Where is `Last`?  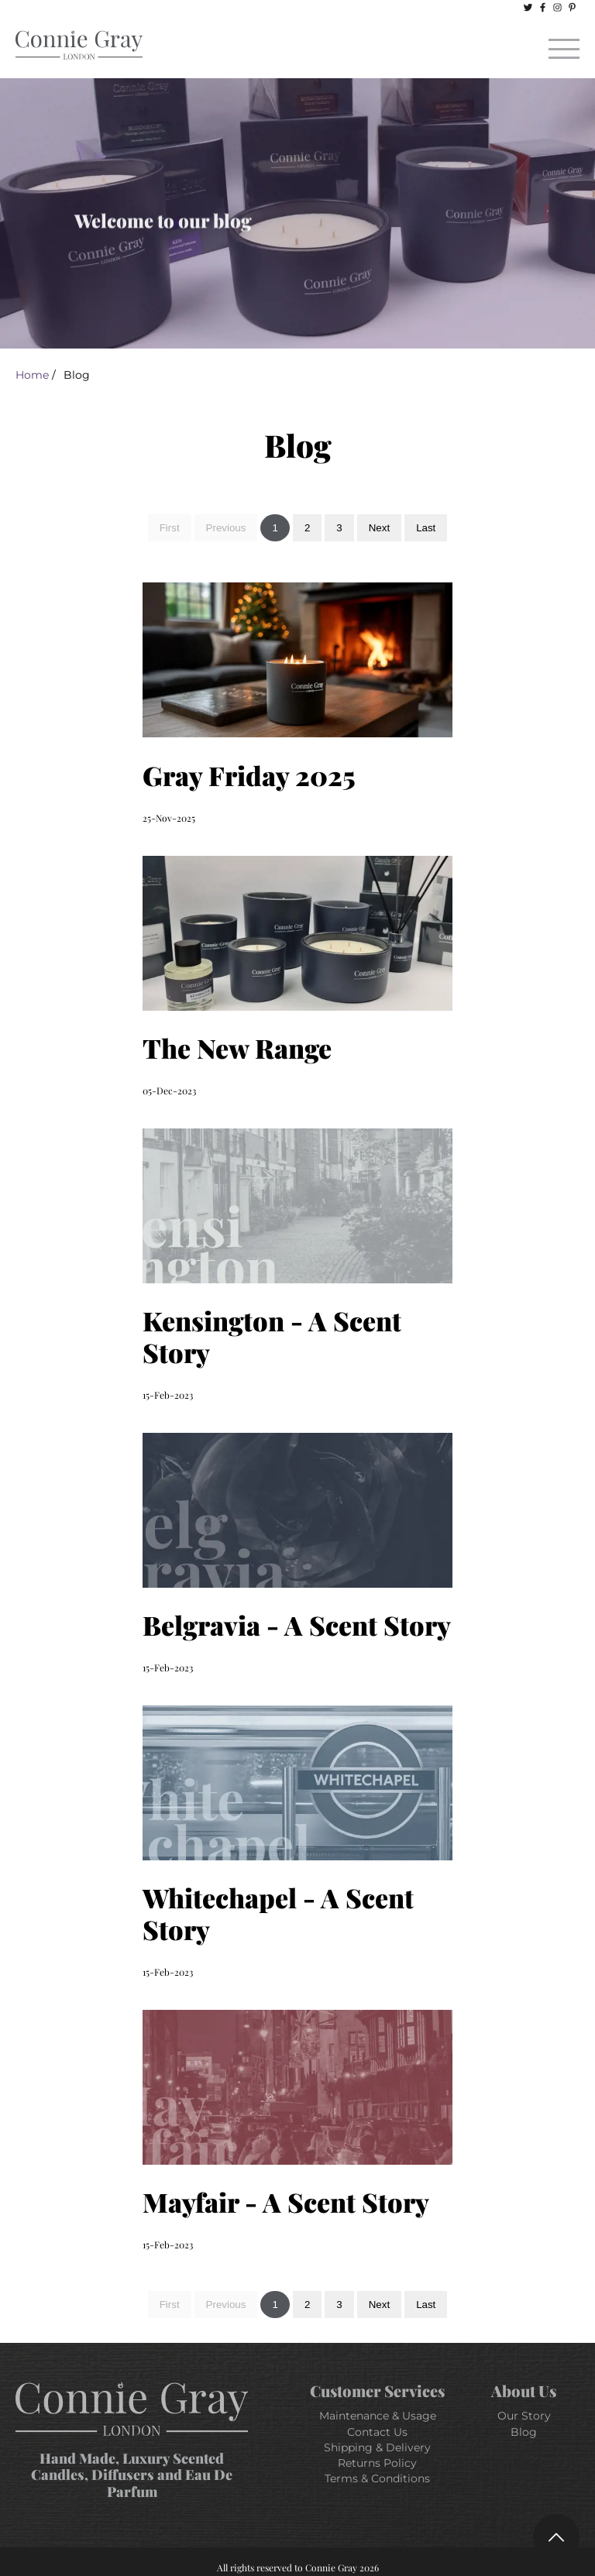 Last is located at coordinates (425, 528).